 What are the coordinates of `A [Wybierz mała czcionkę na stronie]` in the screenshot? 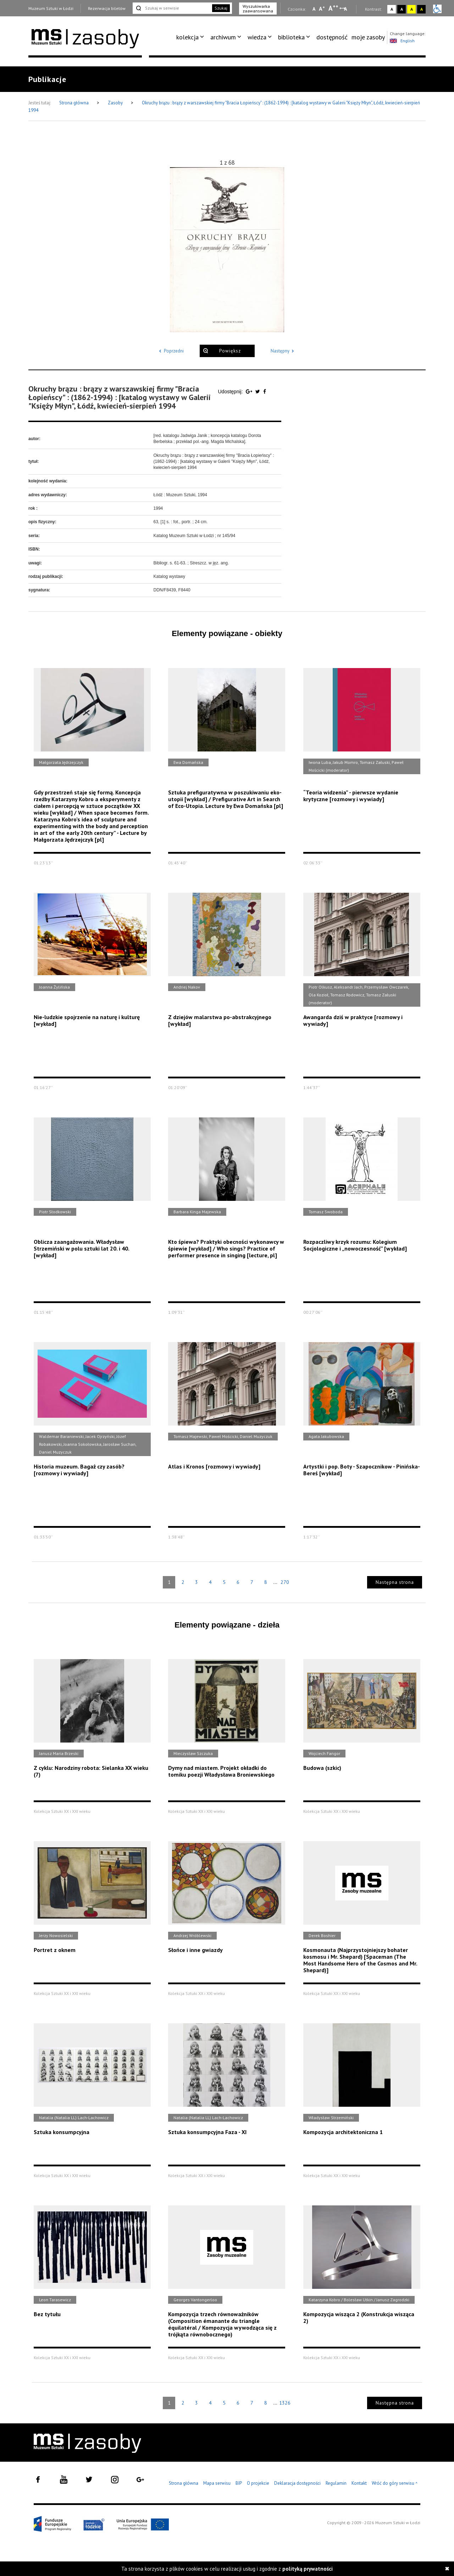 It's located at (313, 9).